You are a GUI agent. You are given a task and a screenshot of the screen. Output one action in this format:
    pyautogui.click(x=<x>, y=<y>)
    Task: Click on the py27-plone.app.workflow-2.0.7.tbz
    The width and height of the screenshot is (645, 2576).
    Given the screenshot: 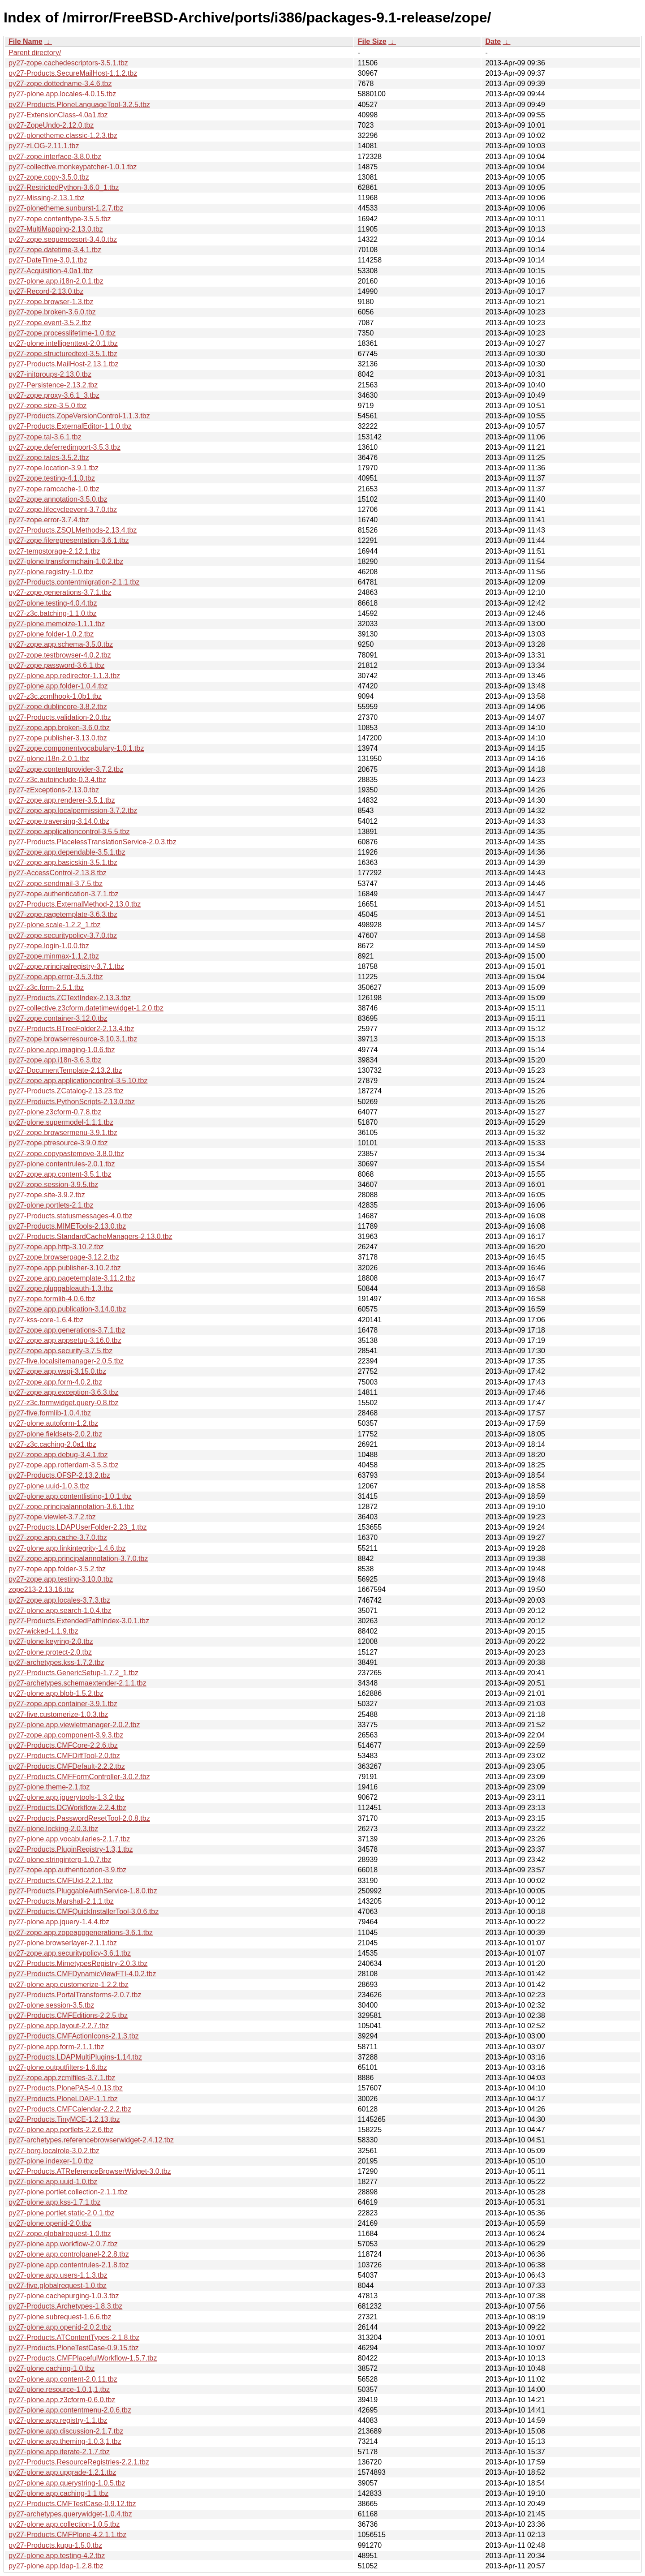 What is the action you would take?
    pyautogui.click(x=63, y=2244)
    